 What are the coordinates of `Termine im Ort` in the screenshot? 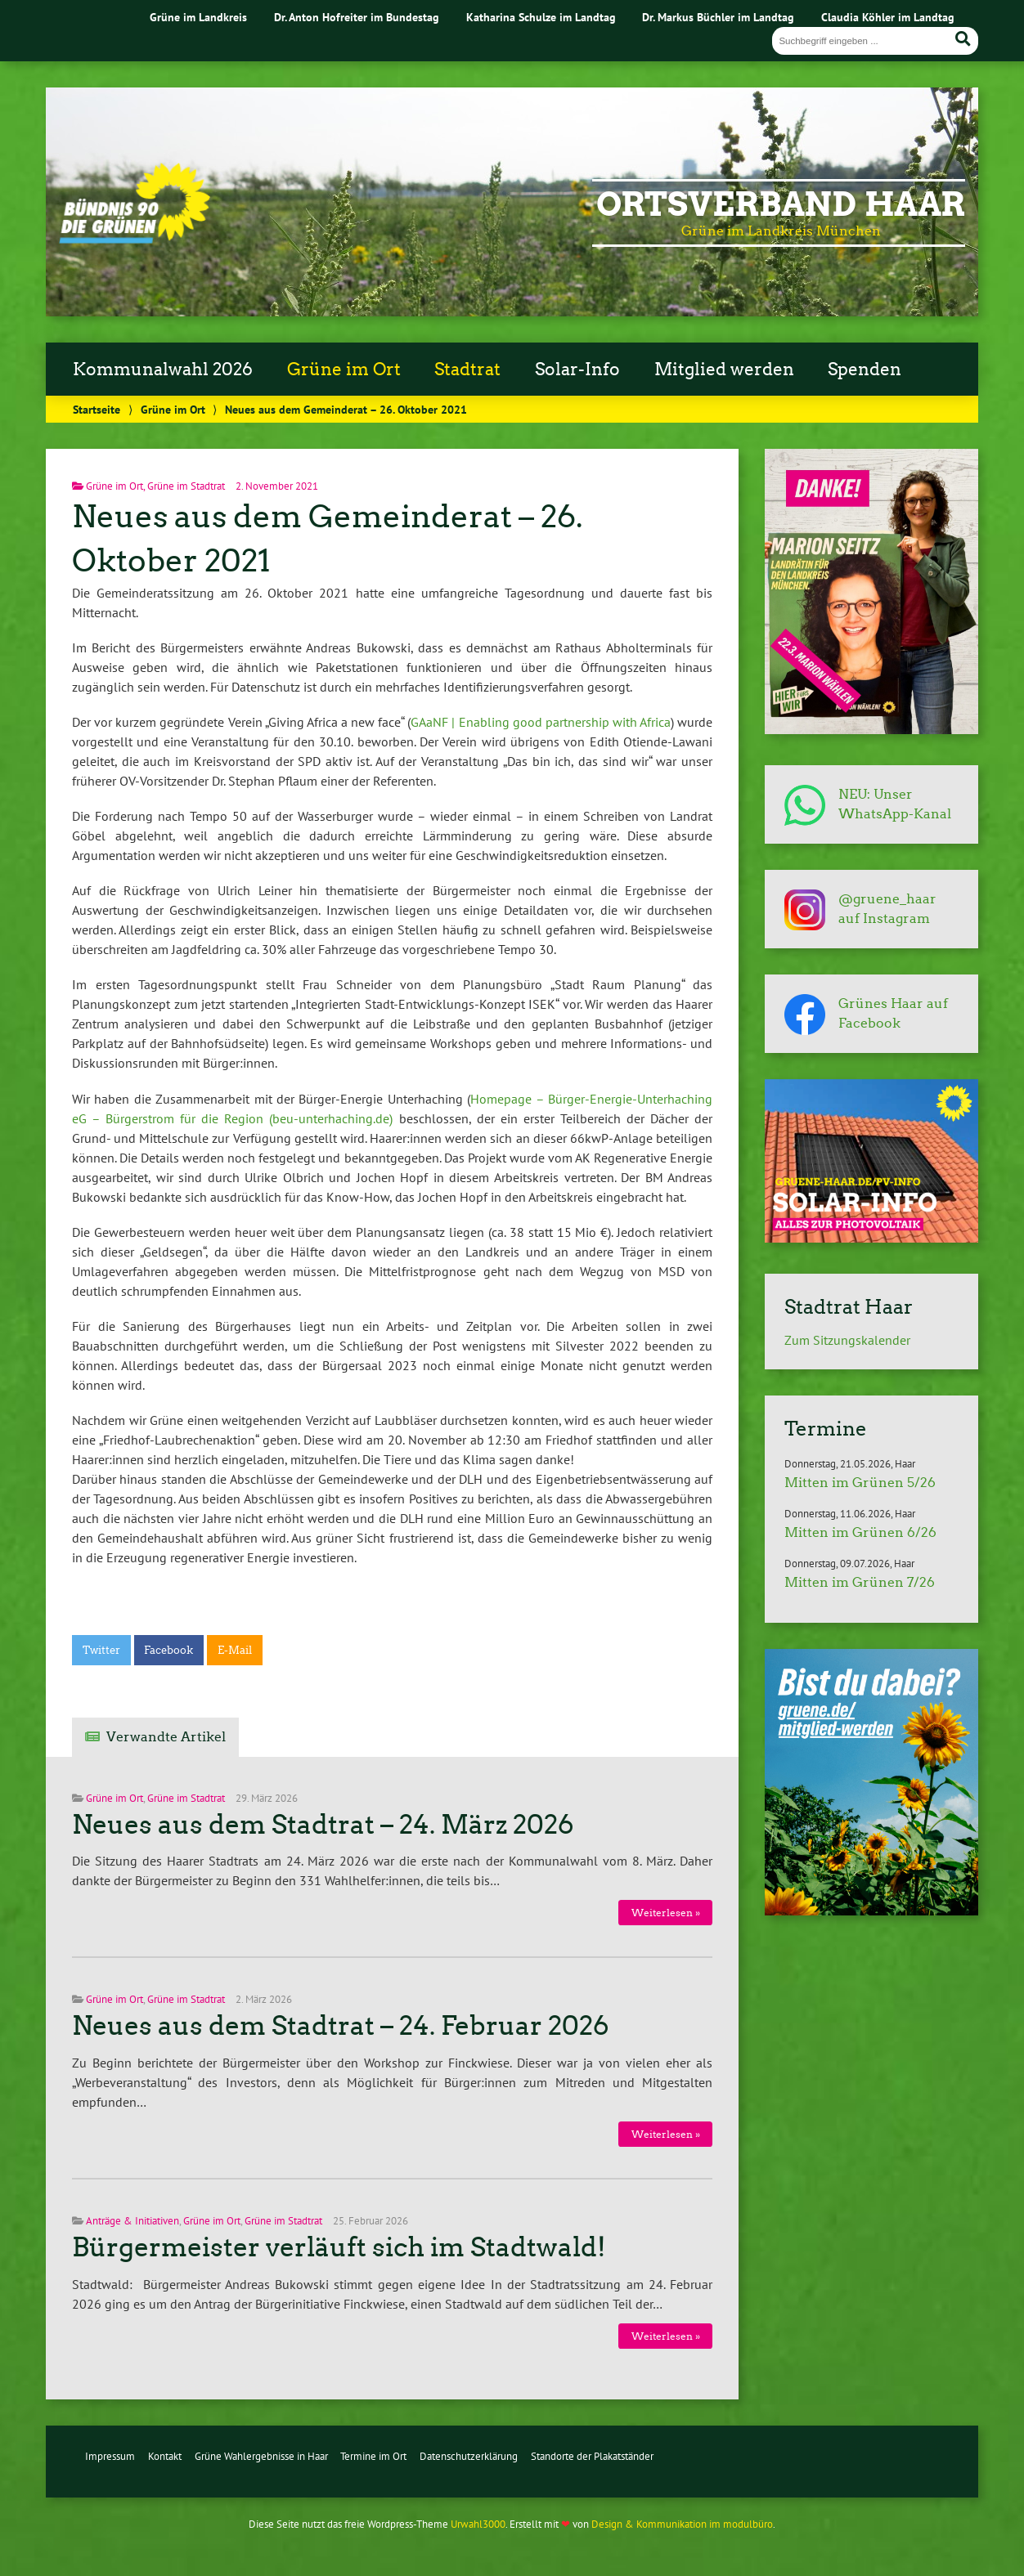 It's located at (373, 2456).